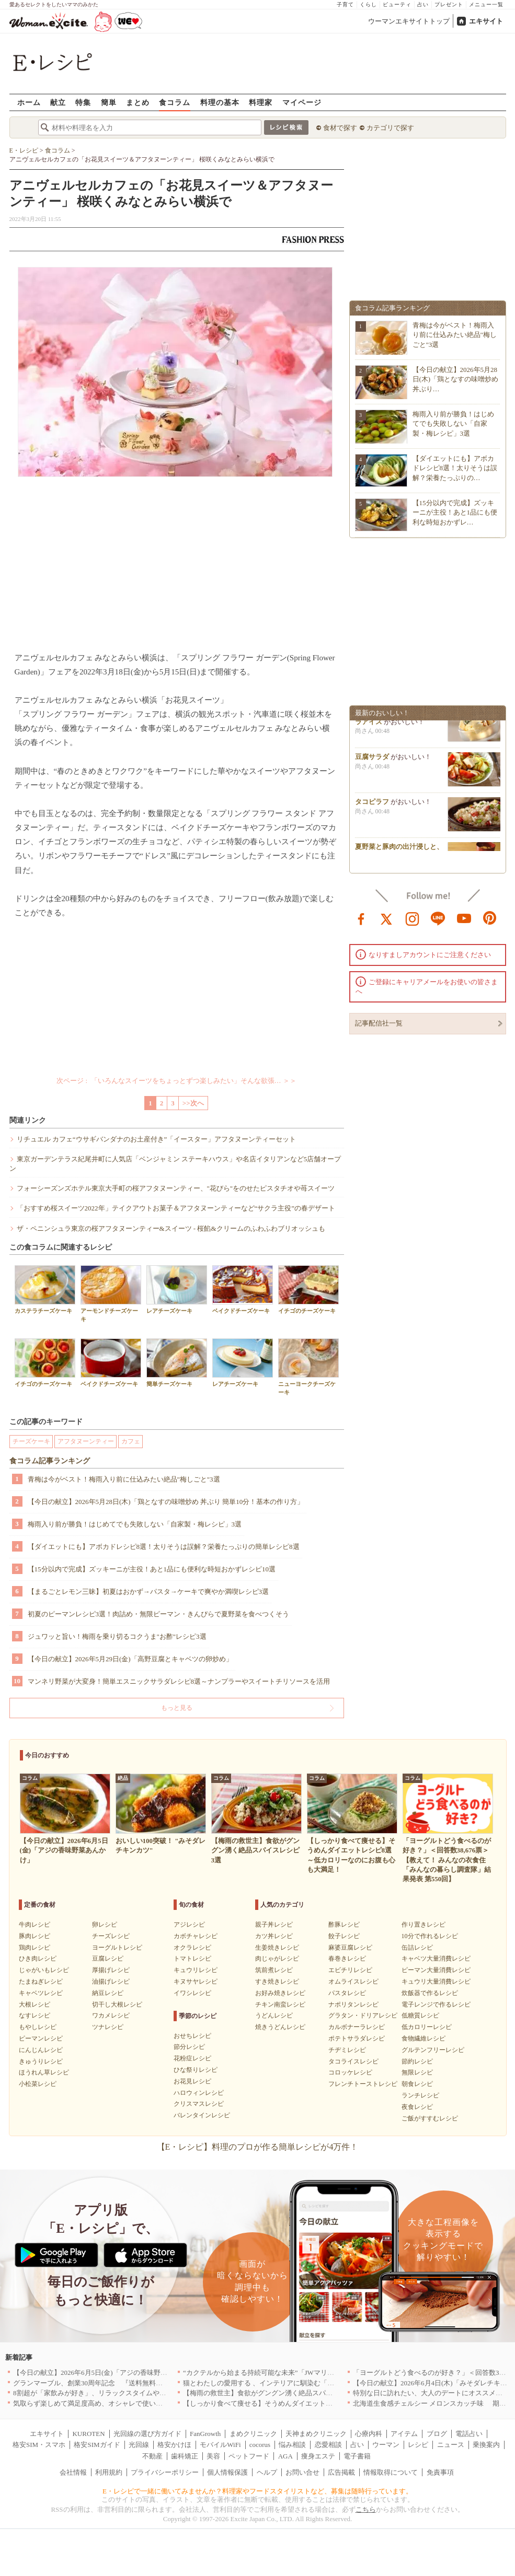 The width and height of the screenshot is (515, 2576). What do you see at coordinates (274, 1924) in the screenshot?
I see `親子丼レシピ` at bounding box center [274, 1924].